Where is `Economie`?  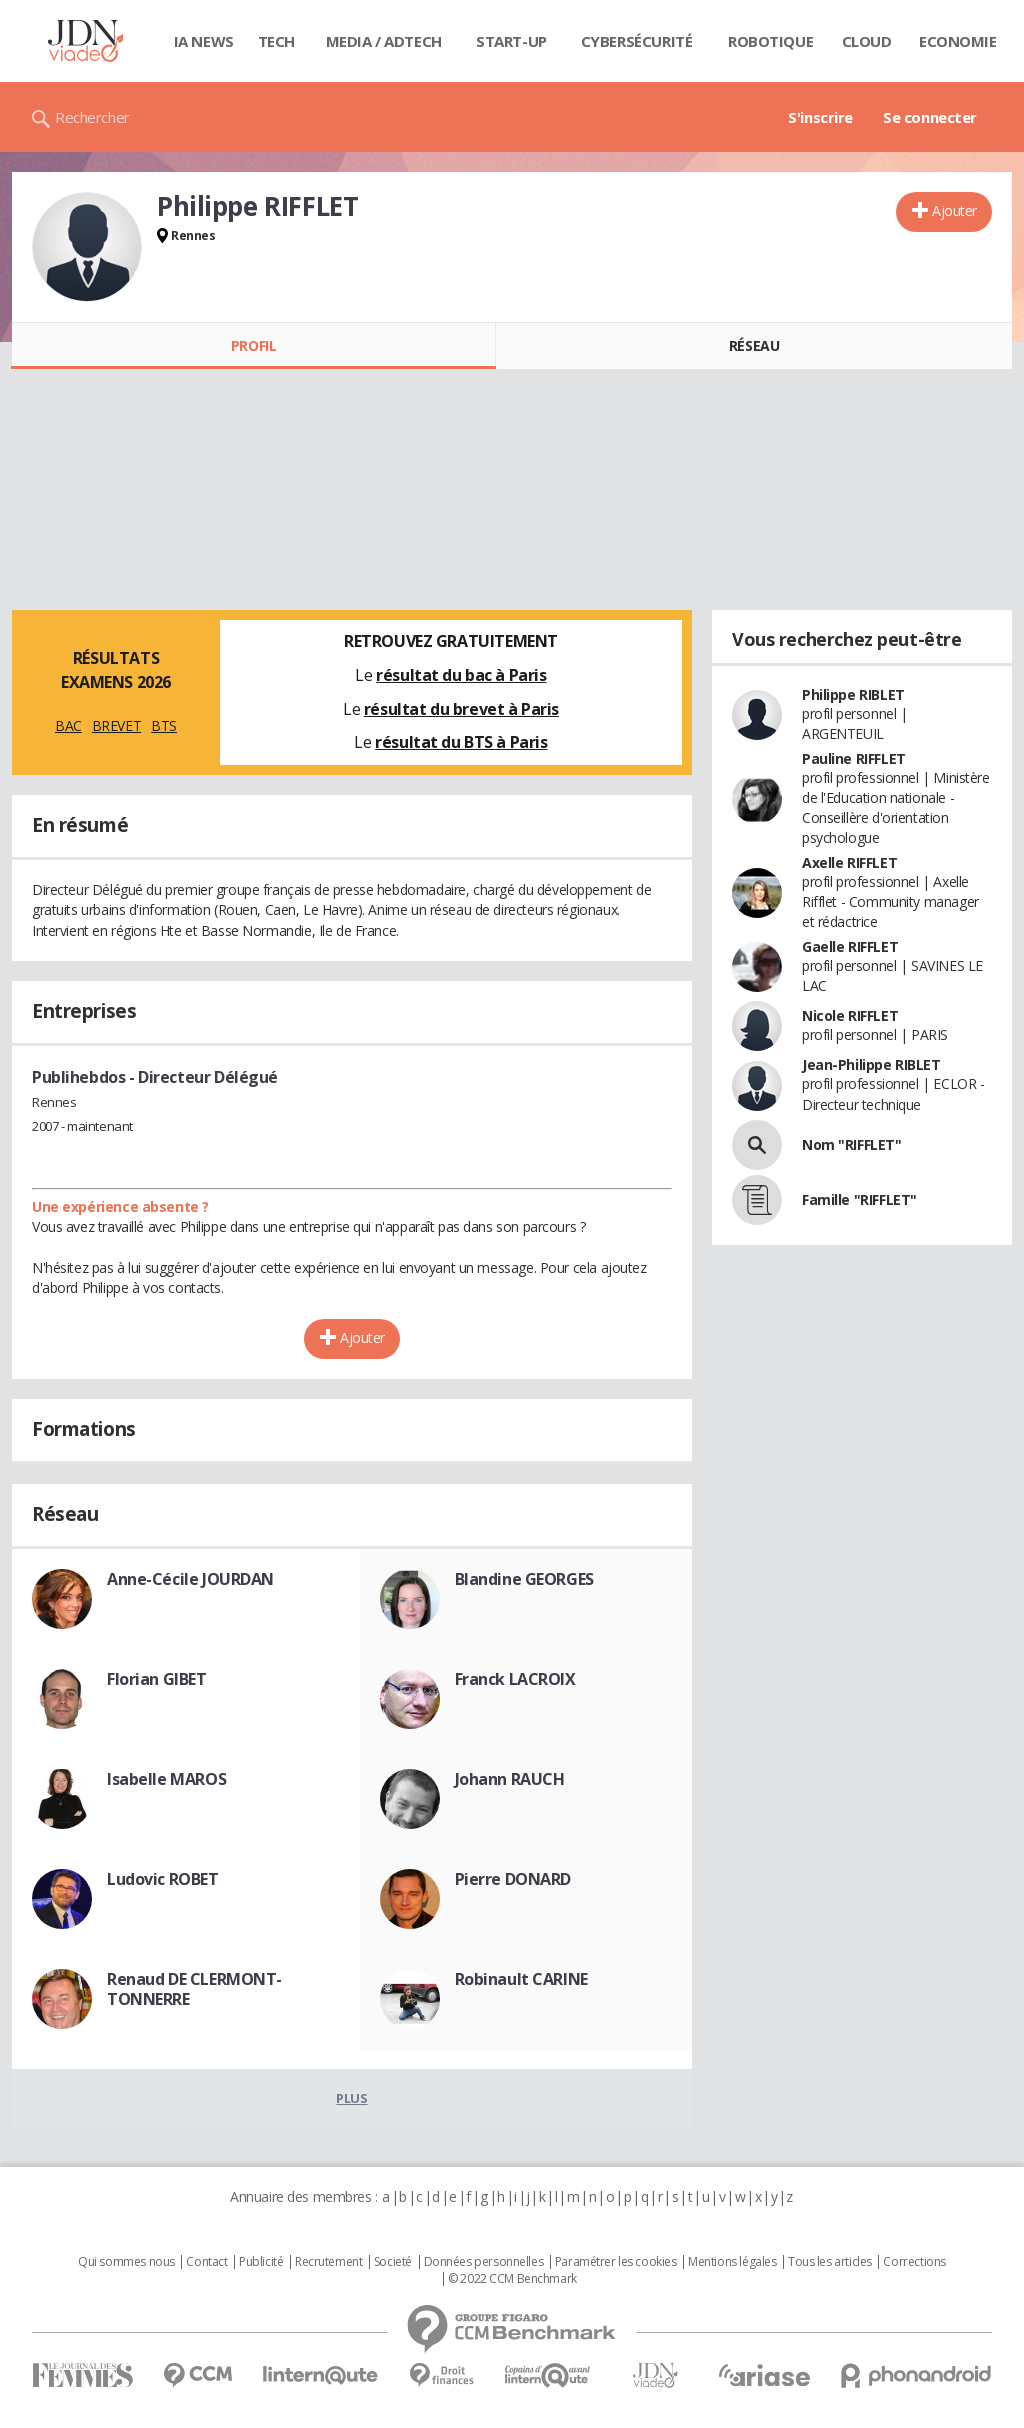
Economie is located at coordinates (958, 41).